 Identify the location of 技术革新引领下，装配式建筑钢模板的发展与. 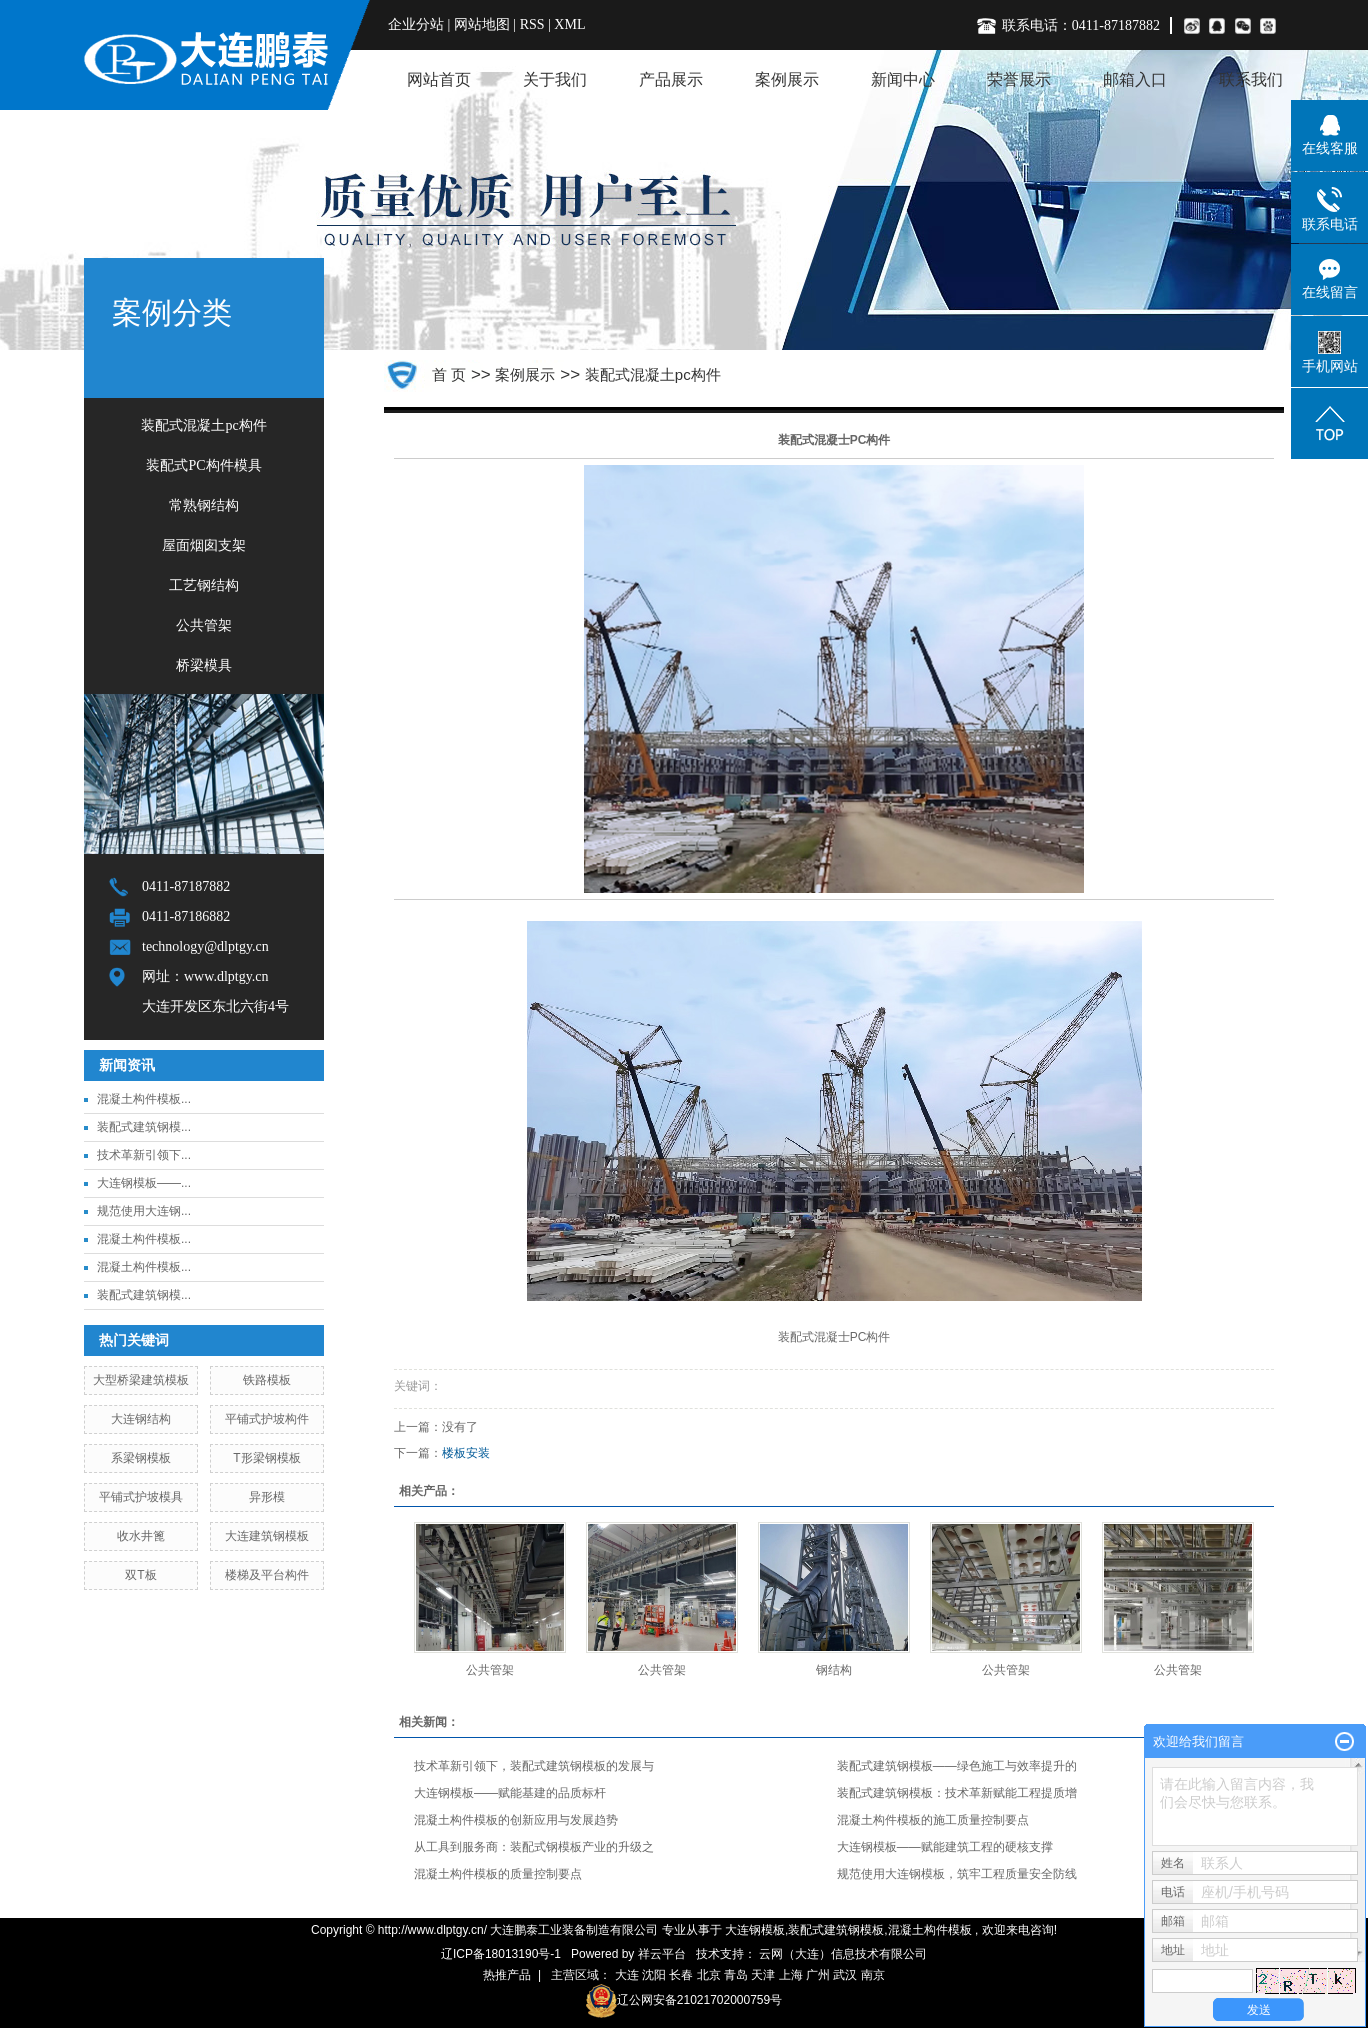
(534, 1766).